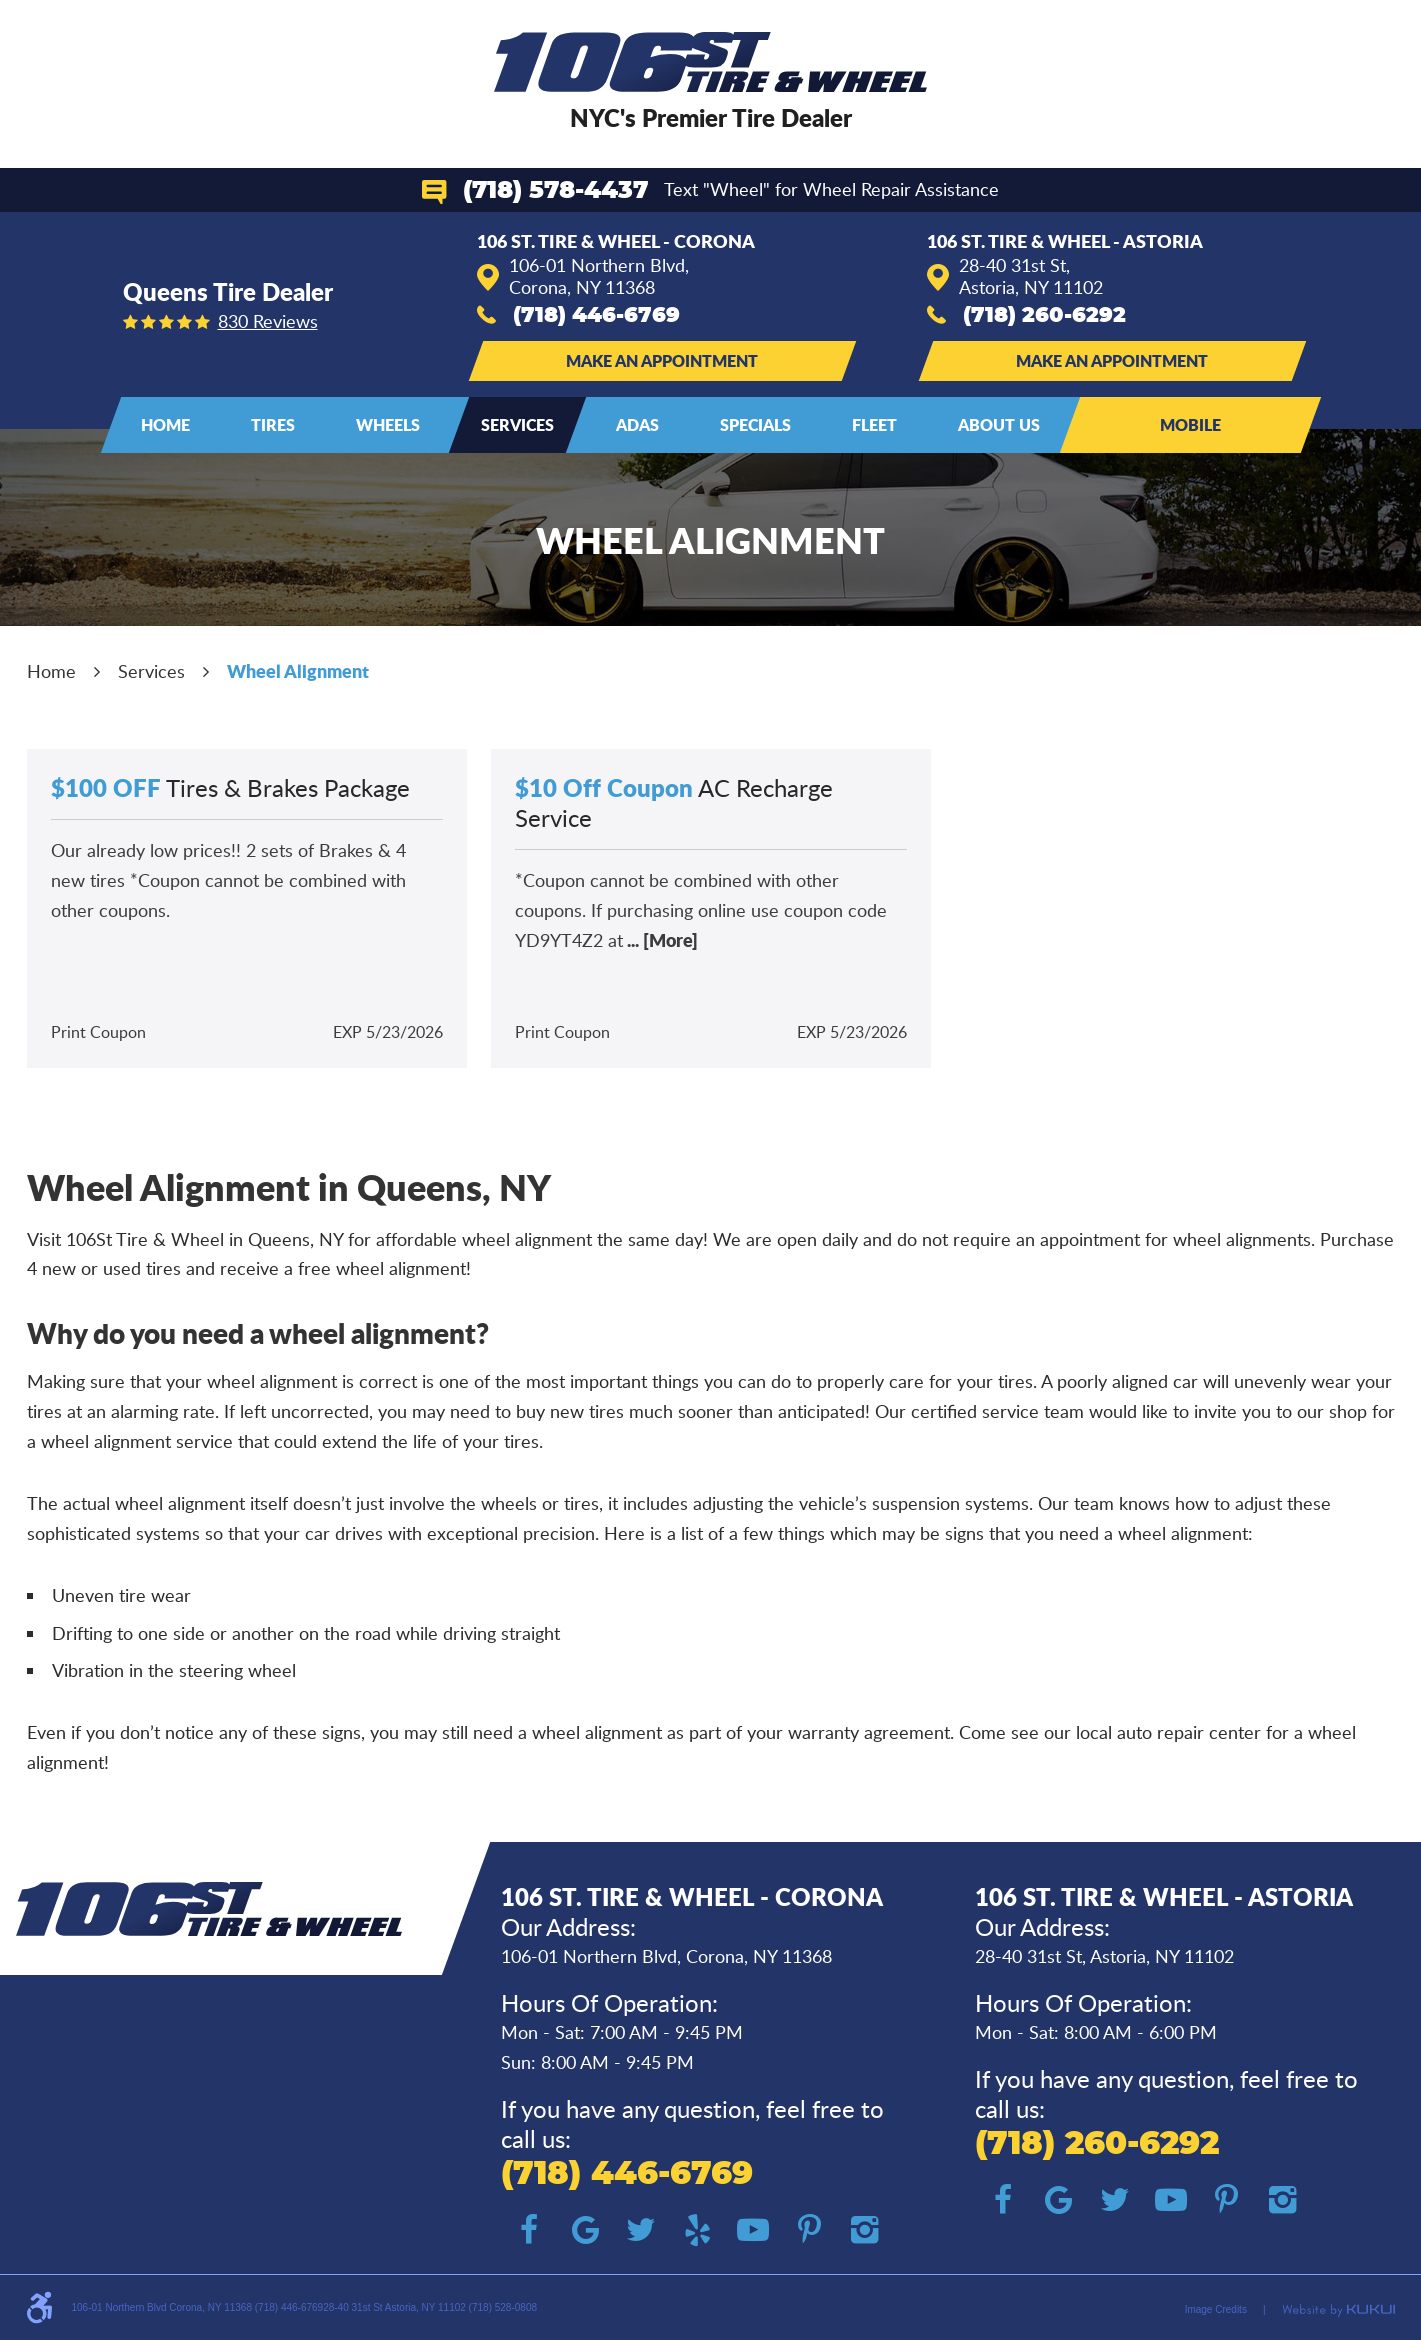 This screenshot has height=2340, width=1421. Describe the element at coordinates (874, 424) in the screenshot. I see `Fleet` at that location.